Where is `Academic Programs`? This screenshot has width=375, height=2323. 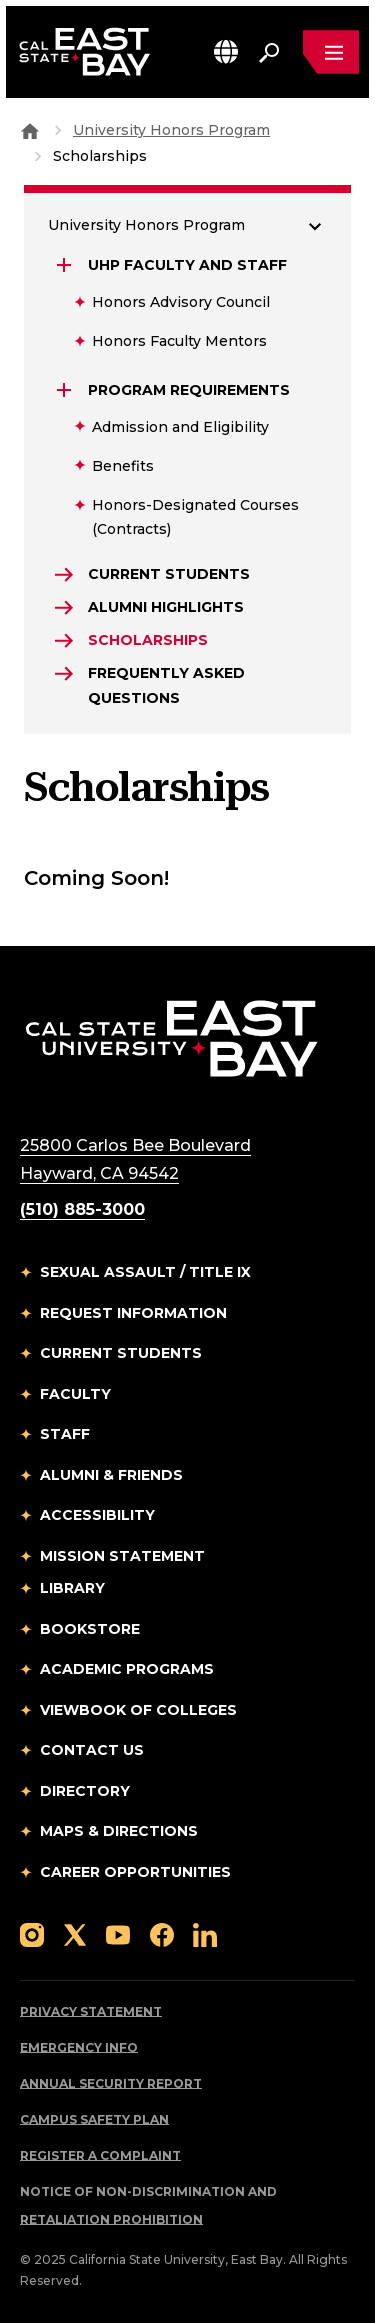
Academic Programs is located at coordinates (127, 1669).